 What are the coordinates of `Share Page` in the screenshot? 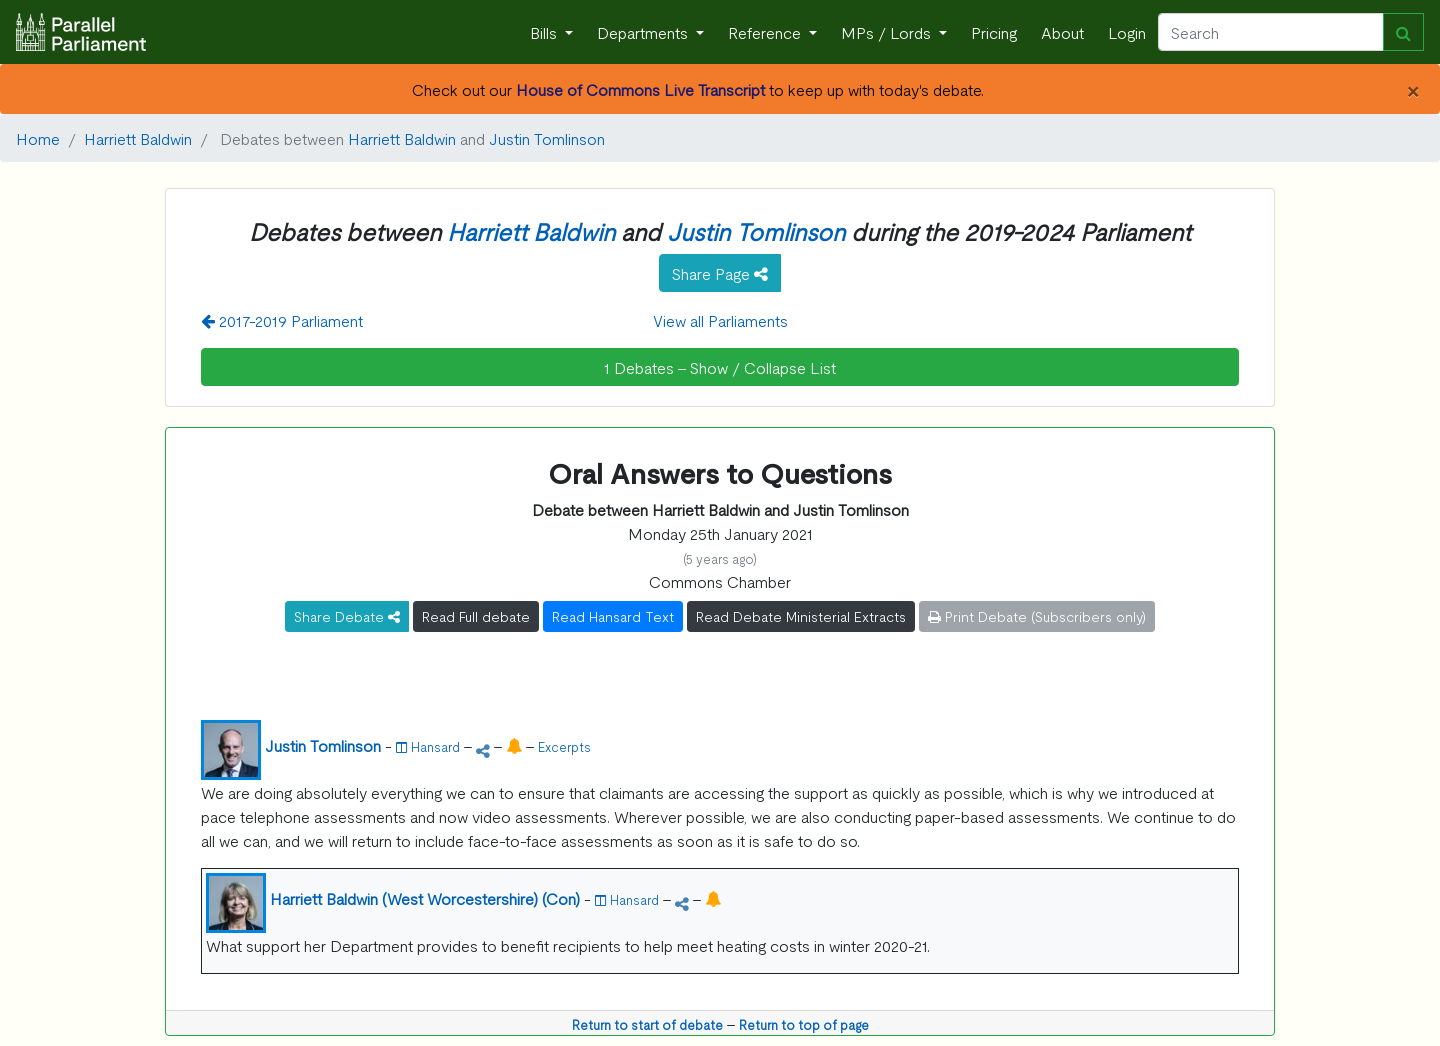 It's located at (720, 273).